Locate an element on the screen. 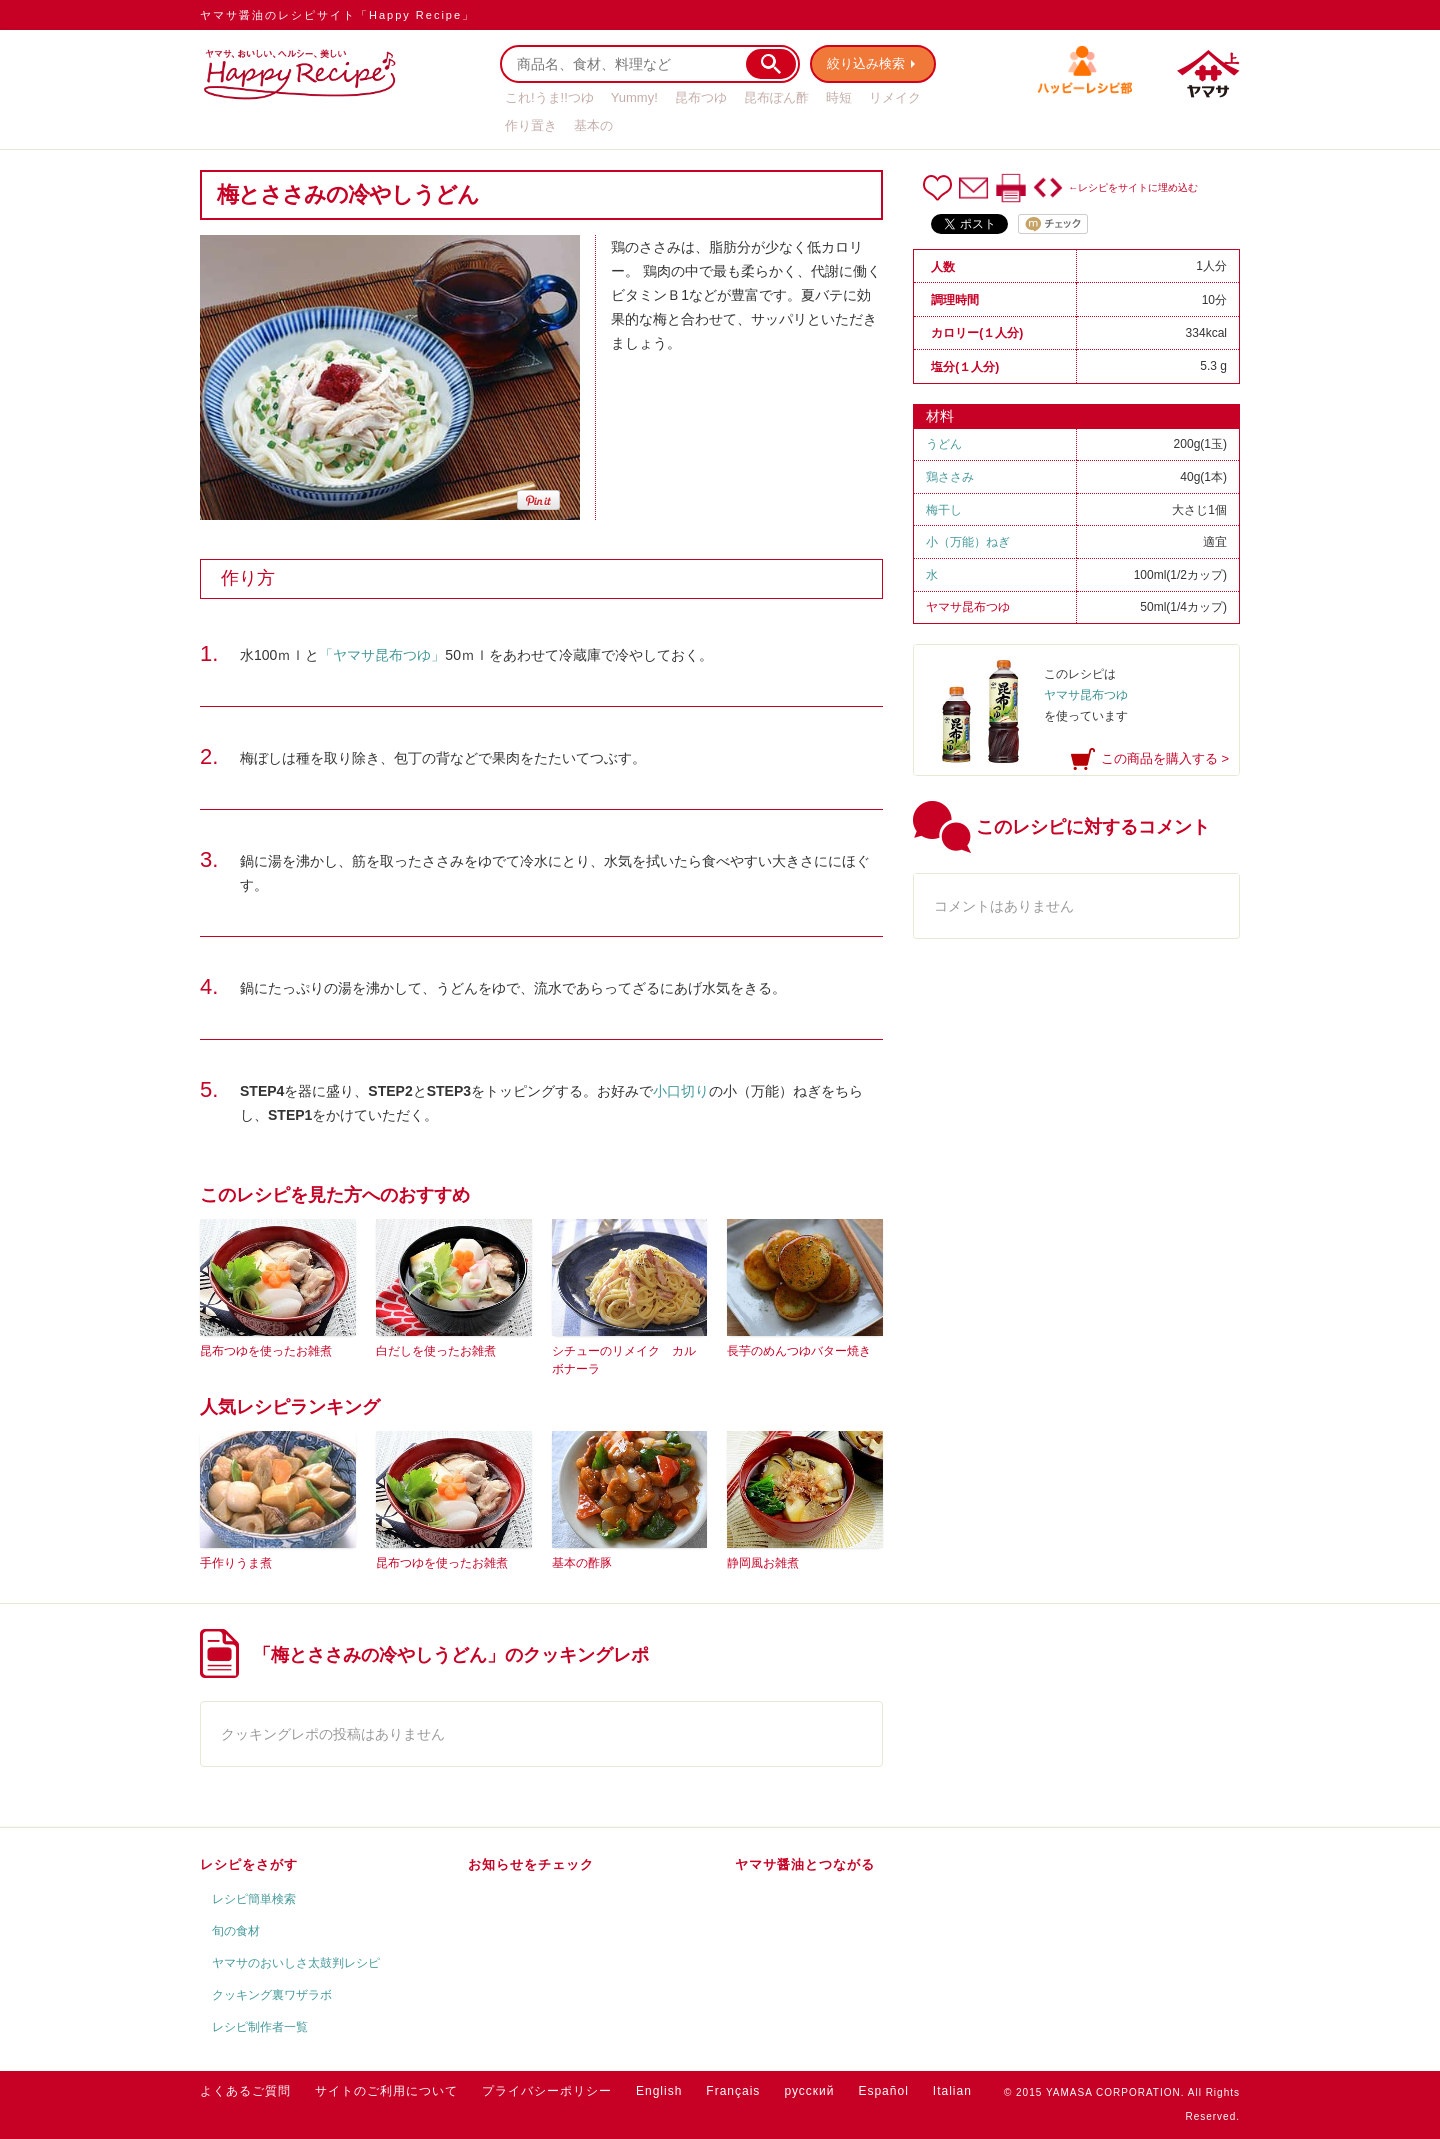  うどん is located at coordinates (944, 444).